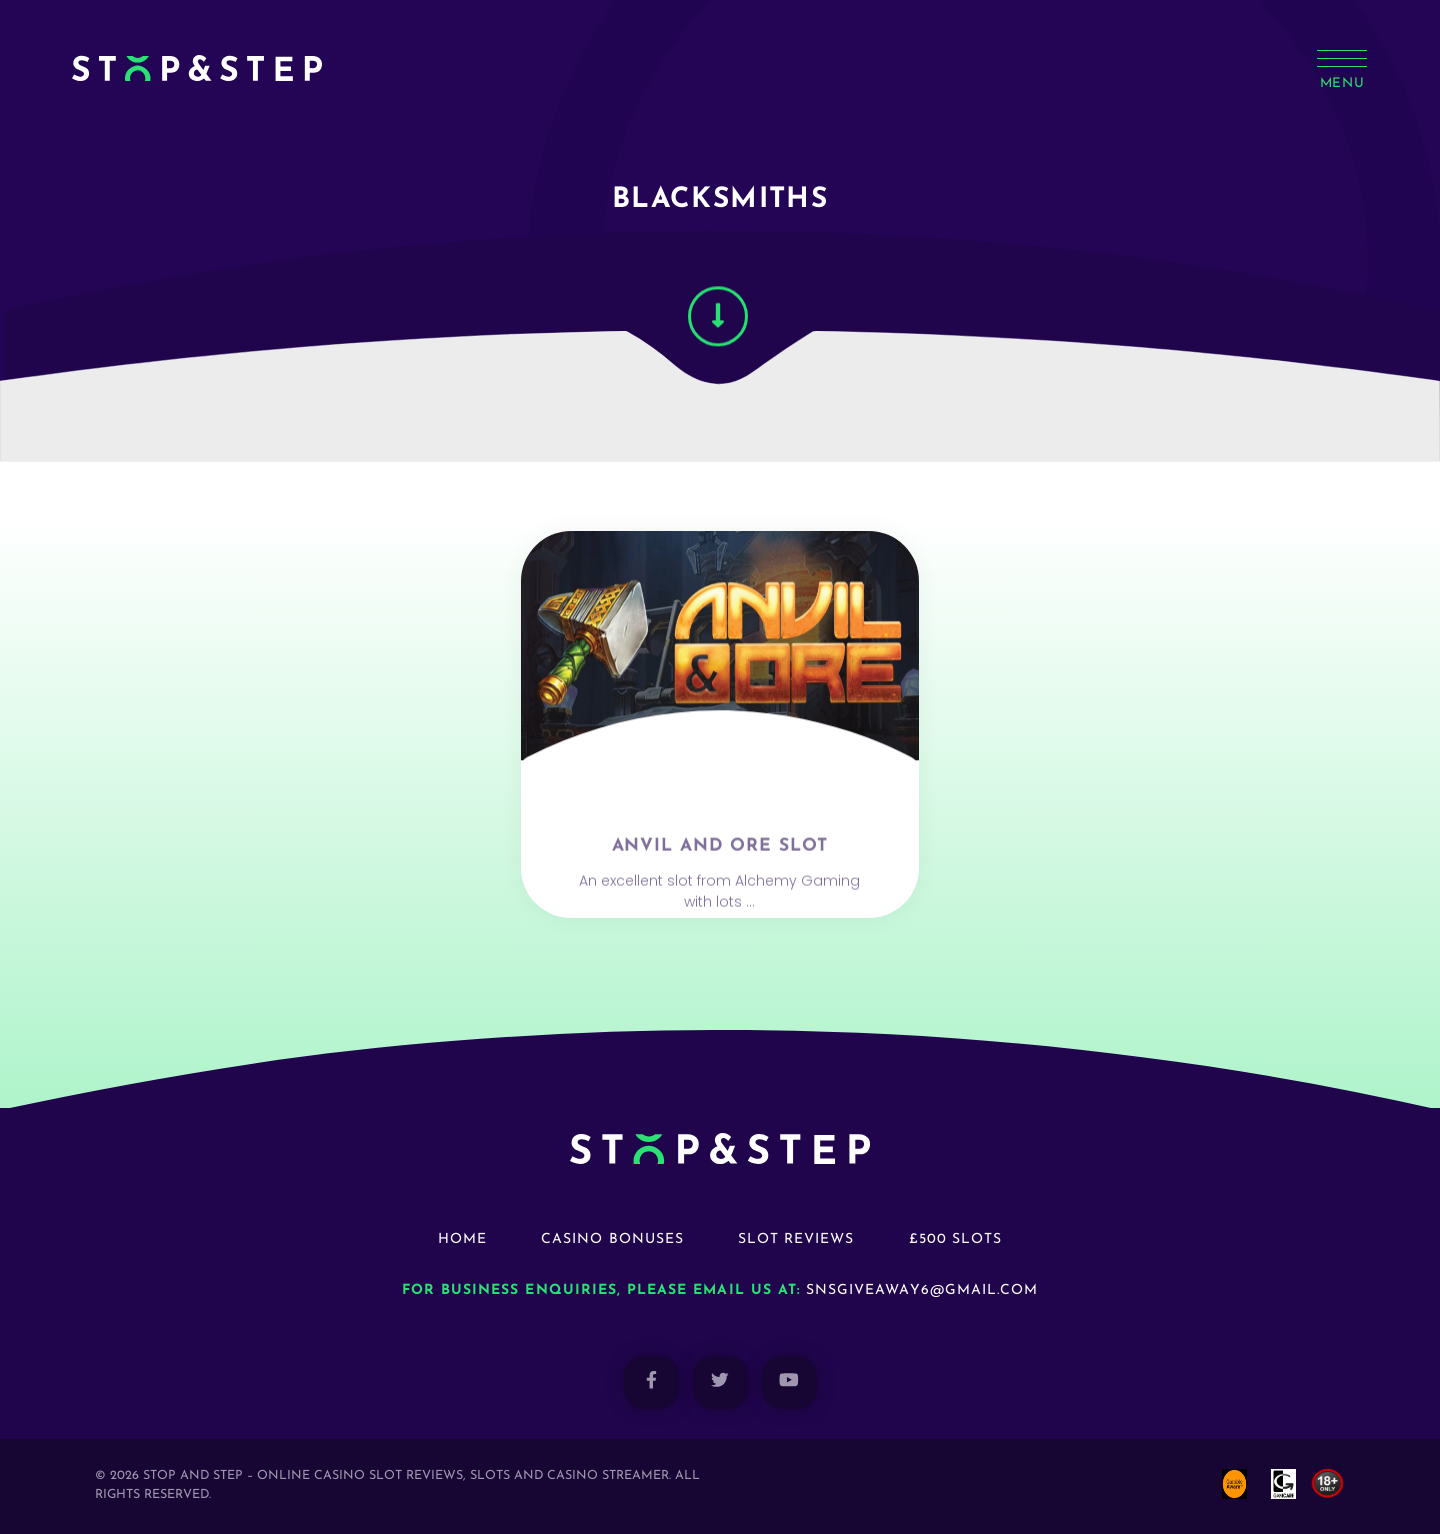  What do you see at coordinates (922, 1290) in the screenshot?
I see `snsgiveaway6@gmail.com` at bounding box center [922, 1290].